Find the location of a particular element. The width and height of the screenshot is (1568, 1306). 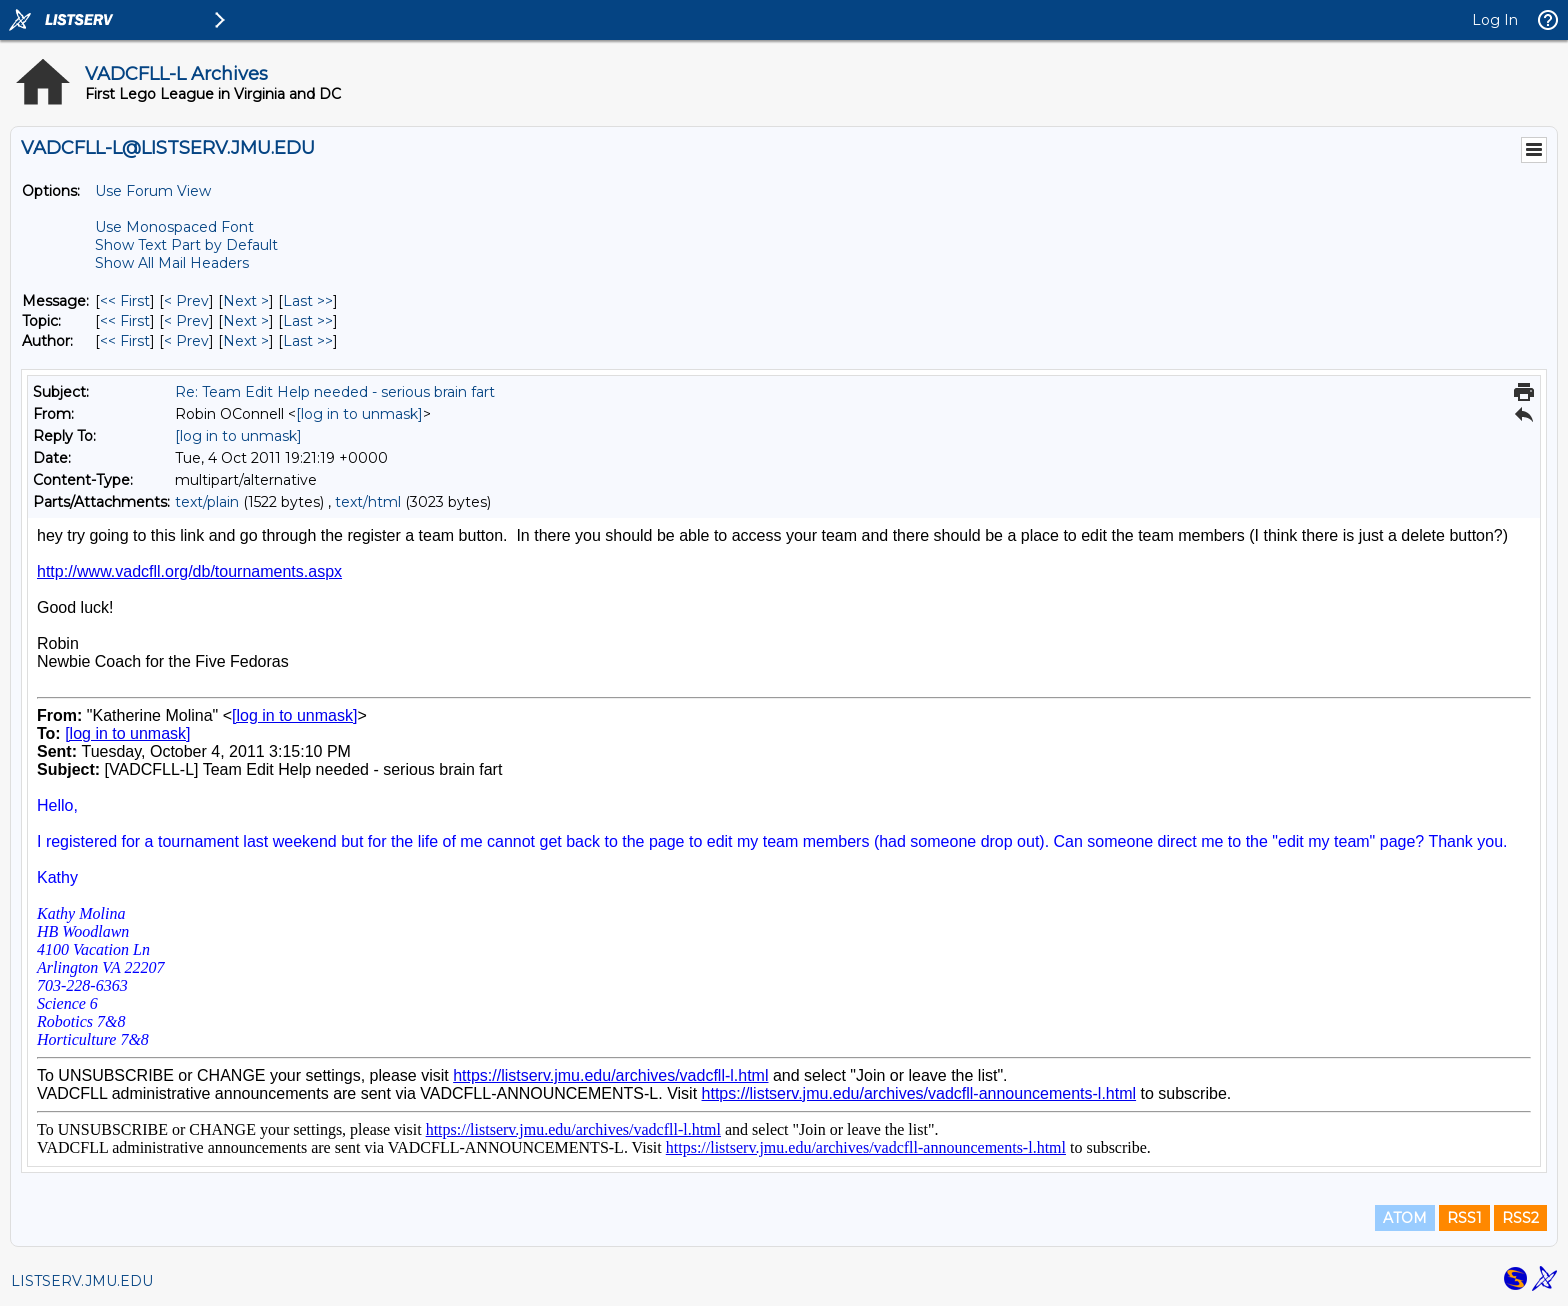

Use Forum View is located at coordinates (153, 191).